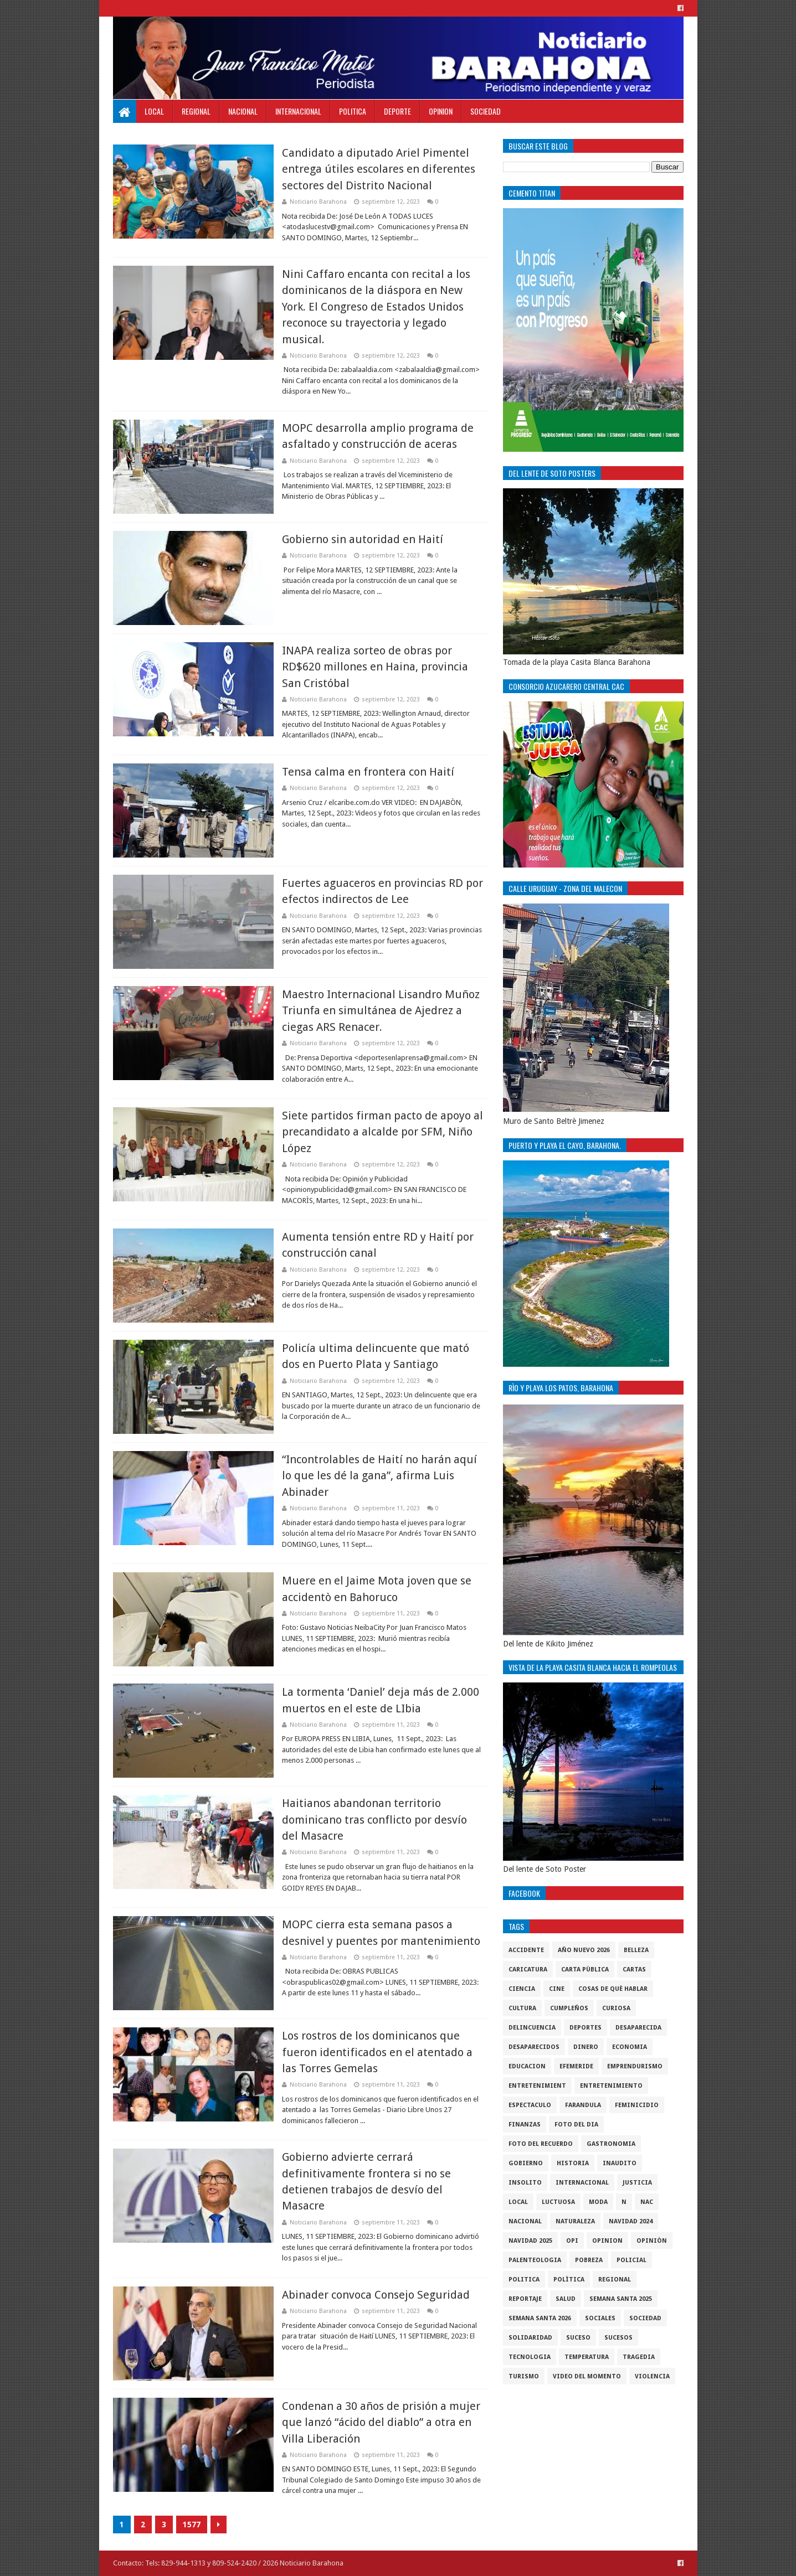  Describe the element at coordinates (532, 2027) in the screenshot. I see `Delincuencia` at that location.